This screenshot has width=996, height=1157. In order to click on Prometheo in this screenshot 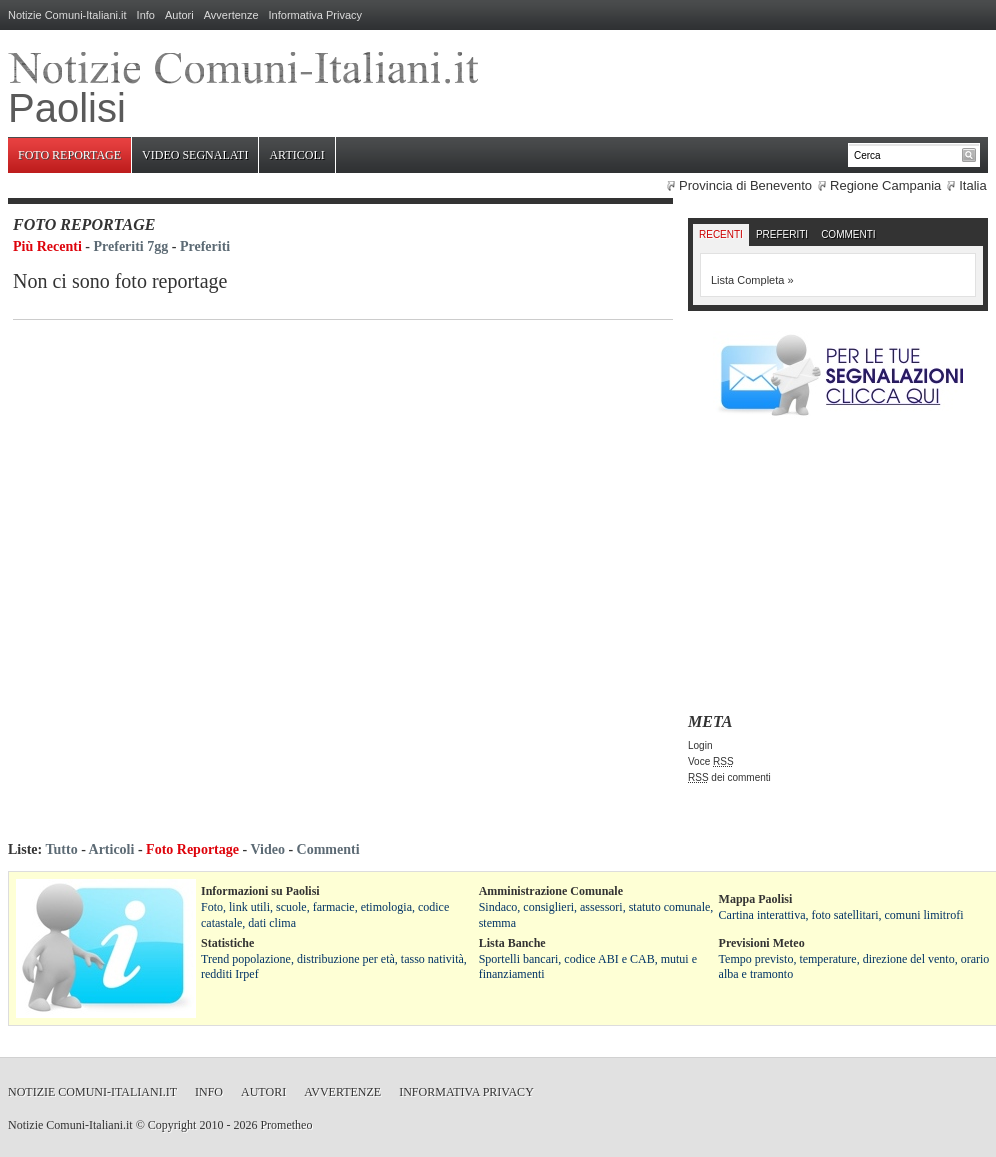, I will do `click(286, 1125)`.